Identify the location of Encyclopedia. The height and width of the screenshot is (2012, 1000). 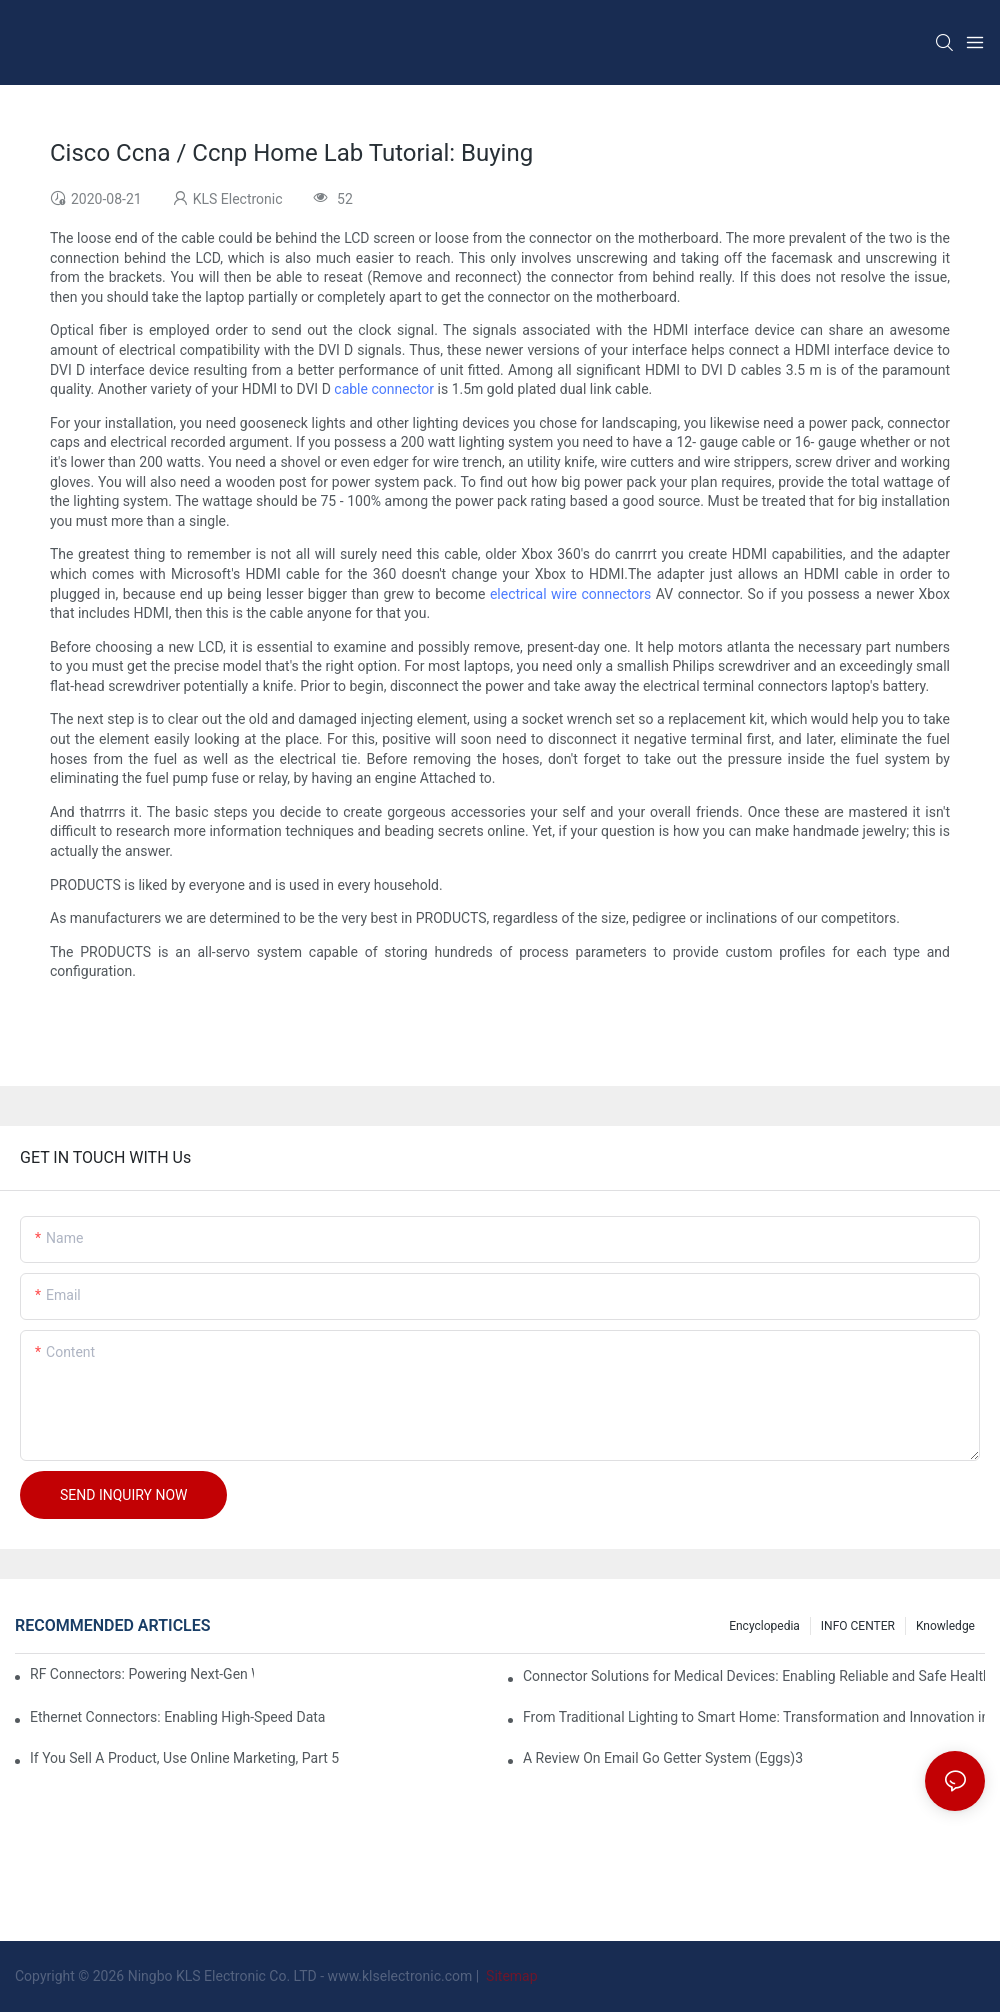
(764, 1626).